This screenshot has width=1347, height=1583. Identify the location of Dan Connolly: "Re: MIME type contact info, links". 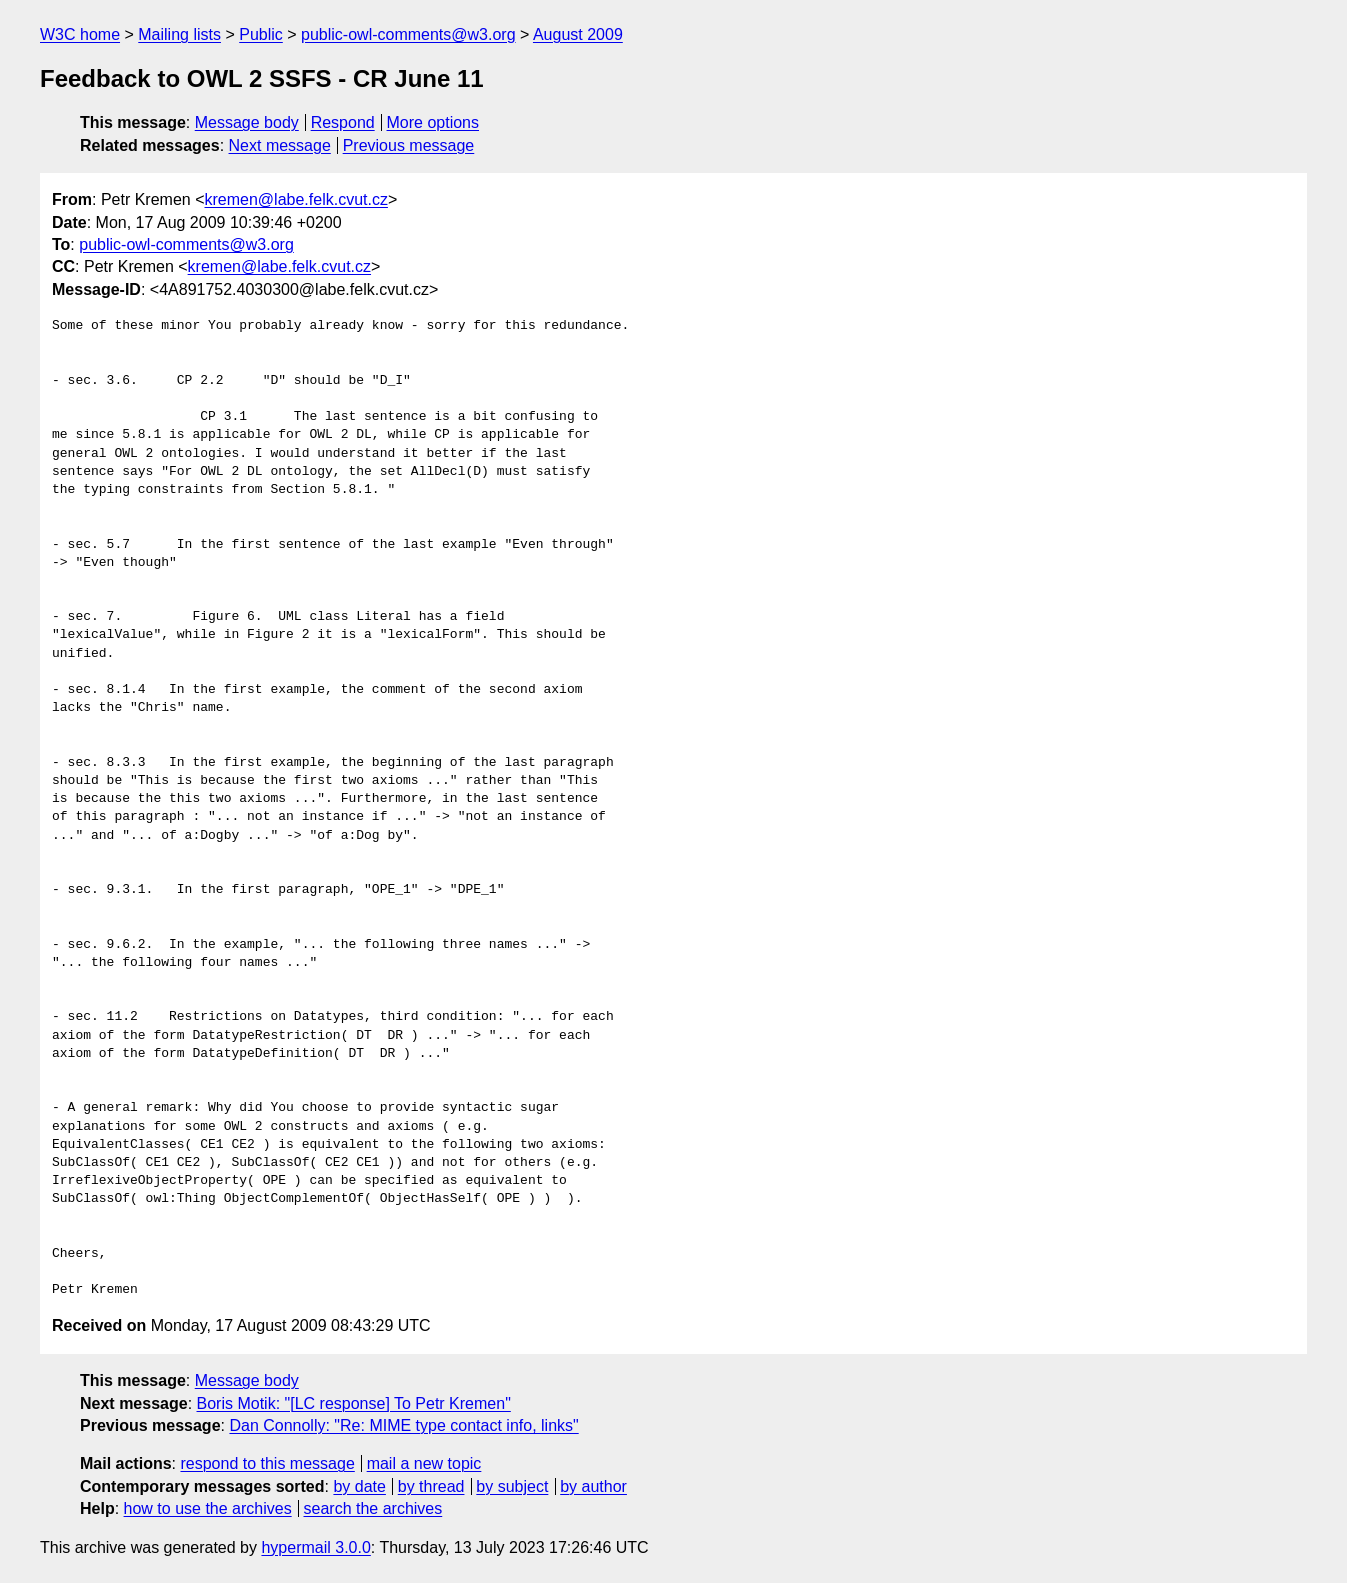
(403, 1425).